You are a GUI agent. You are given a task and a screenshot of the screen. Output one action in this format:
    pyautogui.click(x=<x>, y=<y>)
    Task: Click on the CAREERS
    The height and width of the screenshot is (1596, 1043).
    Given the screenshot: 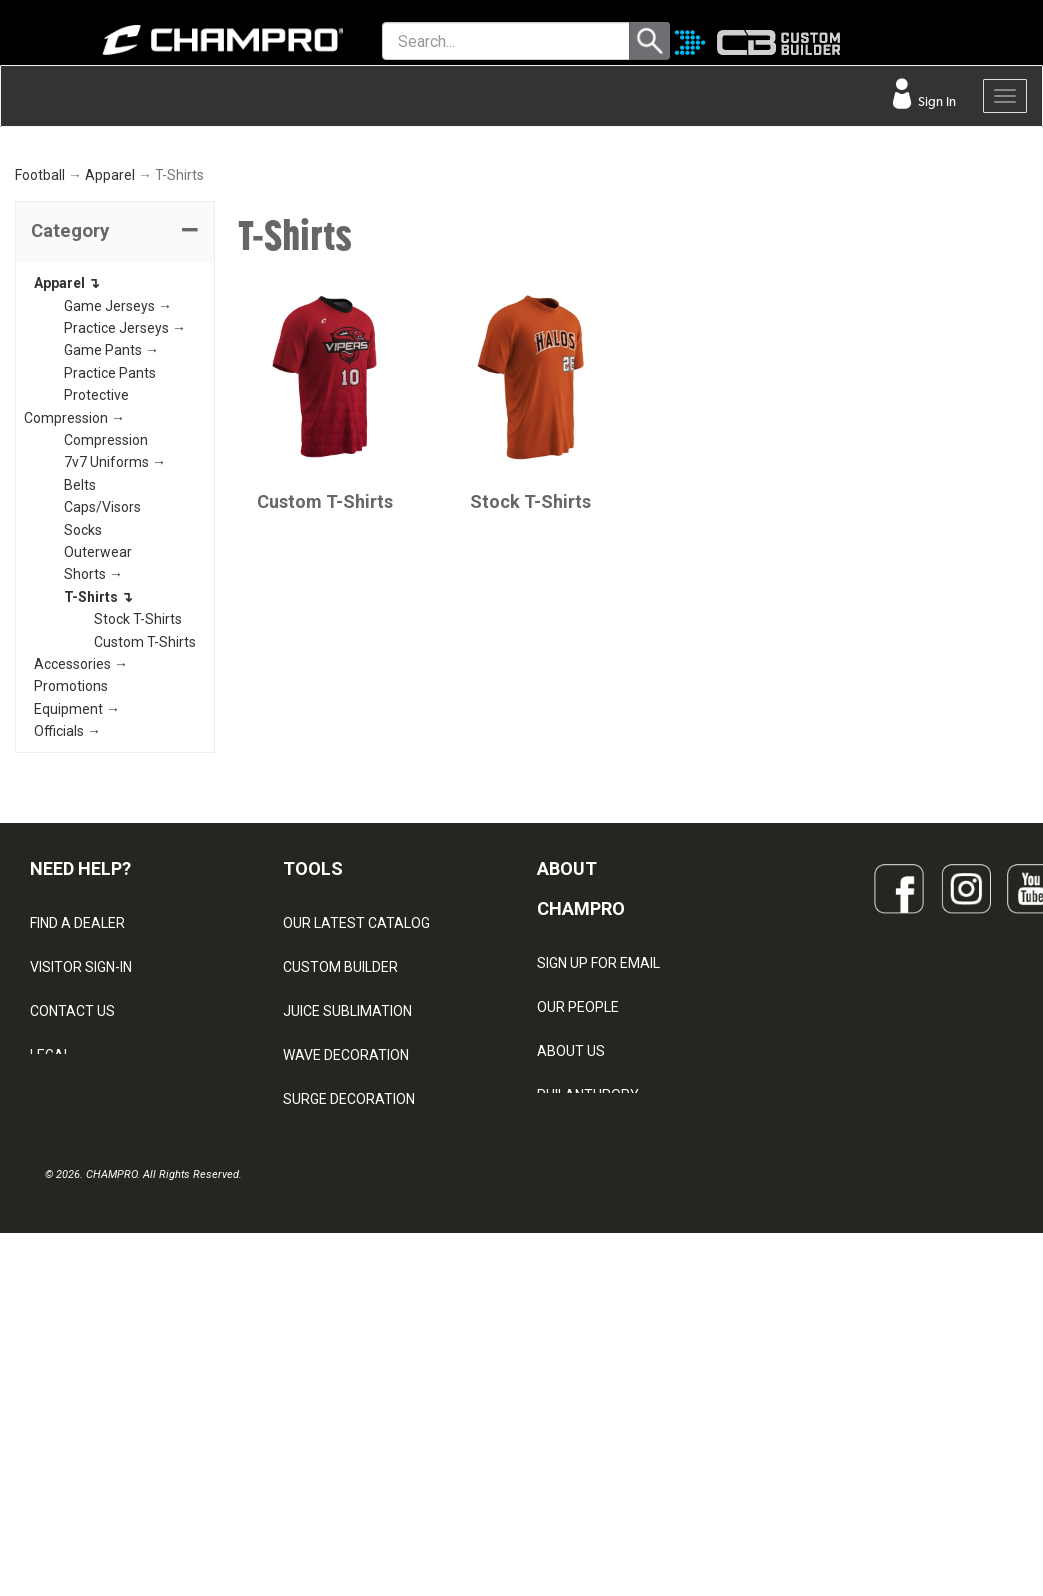 What is the action you would take?
    pyautogui.click(x=568, y=1387)
    